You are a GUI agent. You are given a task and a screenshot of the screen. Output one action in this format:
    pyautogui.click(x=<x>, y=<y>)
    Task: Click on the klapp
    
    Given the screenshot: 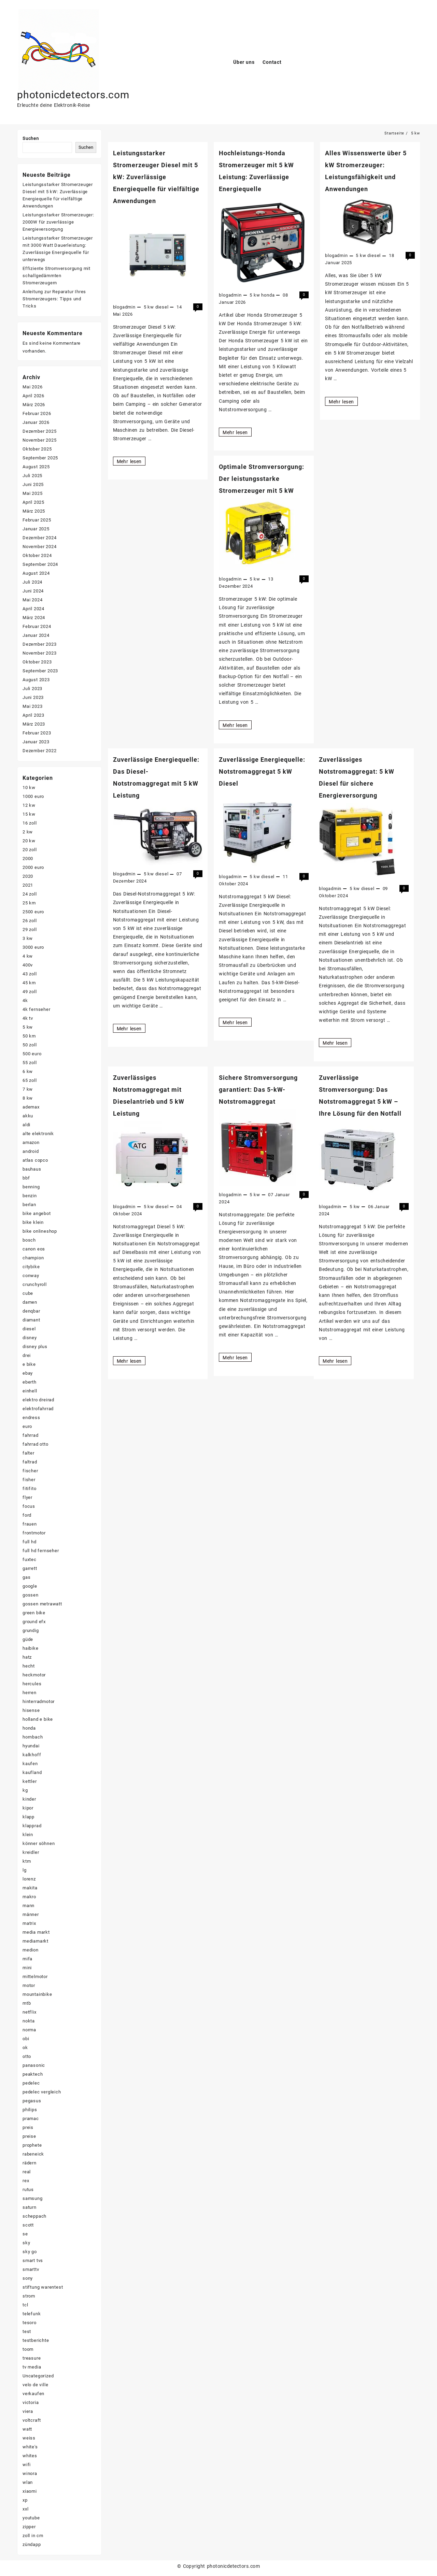 What is the action you would take?
    pyautogui.click(x=28, y=1816)
    